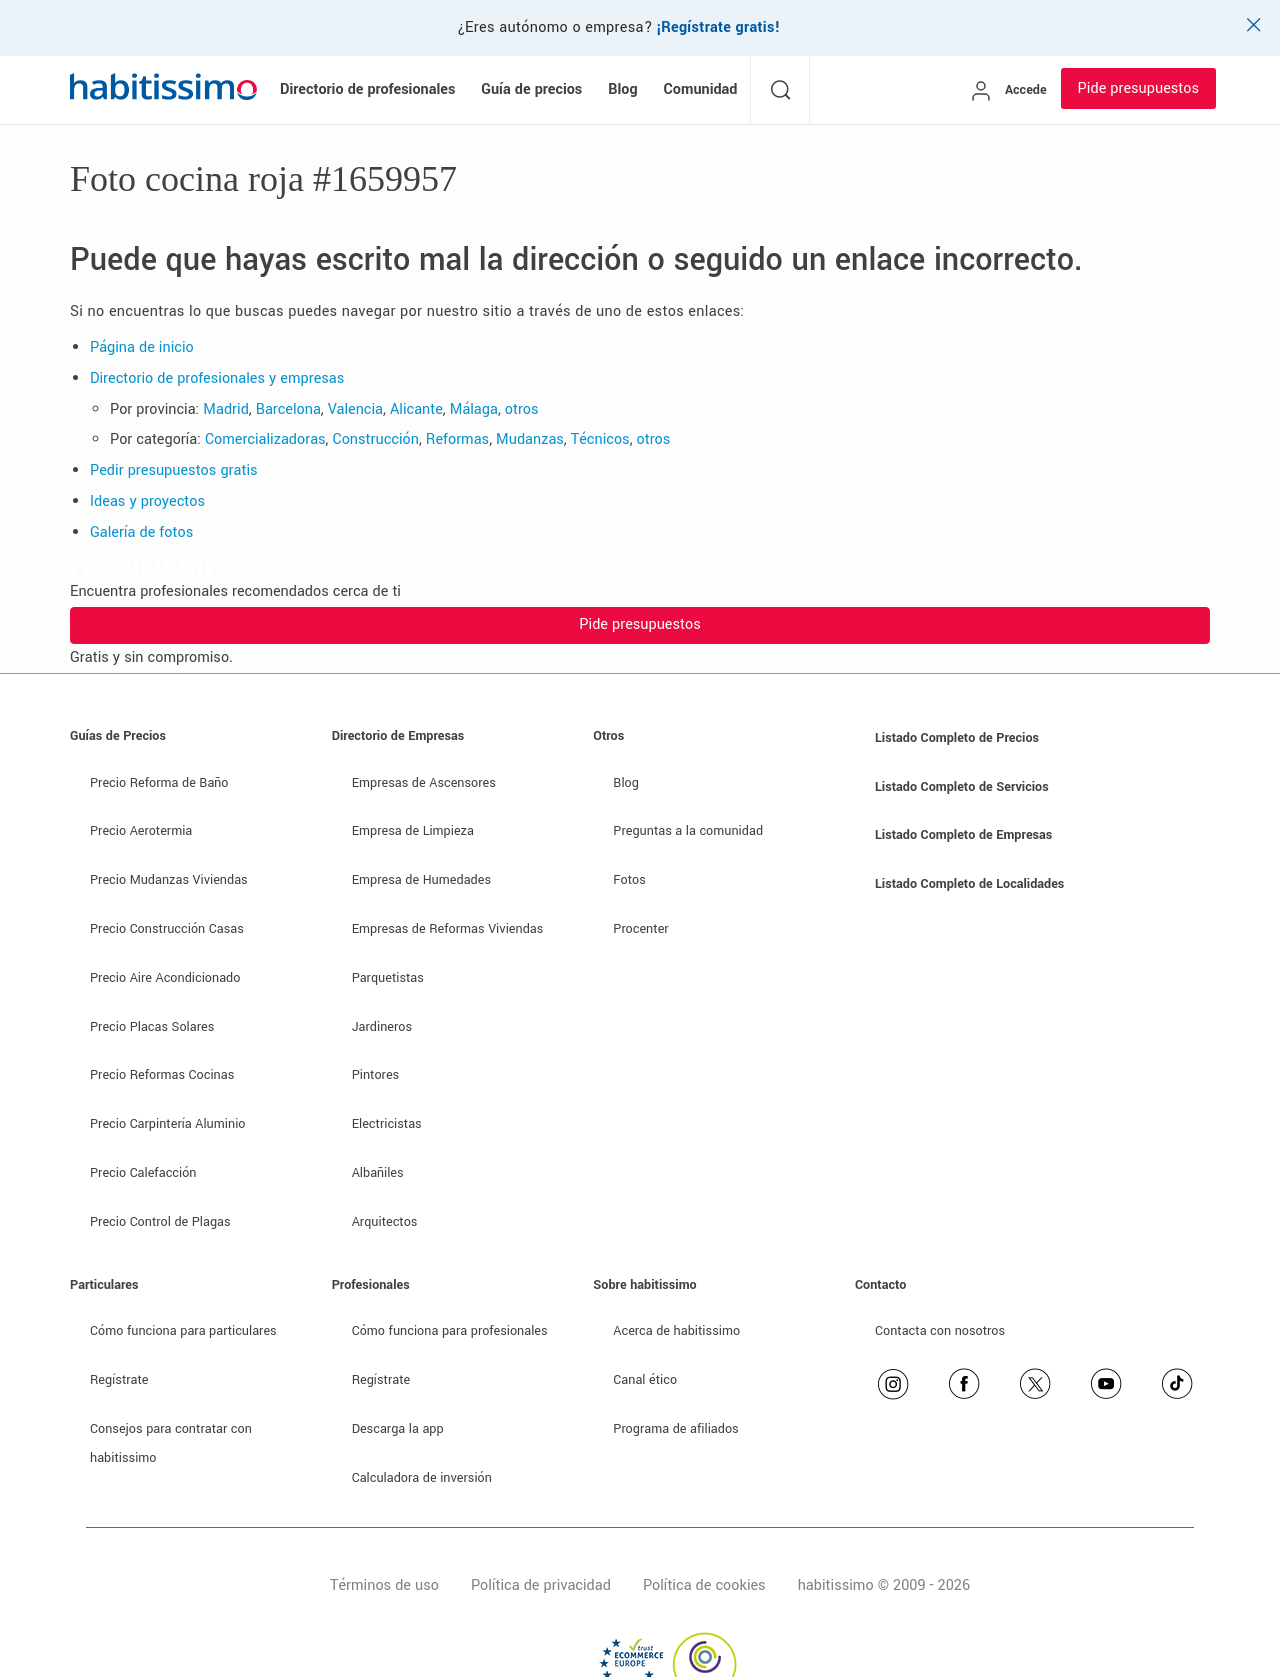 Image resolution: width=1280 pixels, height=1677 pixels. What do you see at coordinates (355, 409) in the screenshot?
I see `Valencia` at bounding box center [355, 409].